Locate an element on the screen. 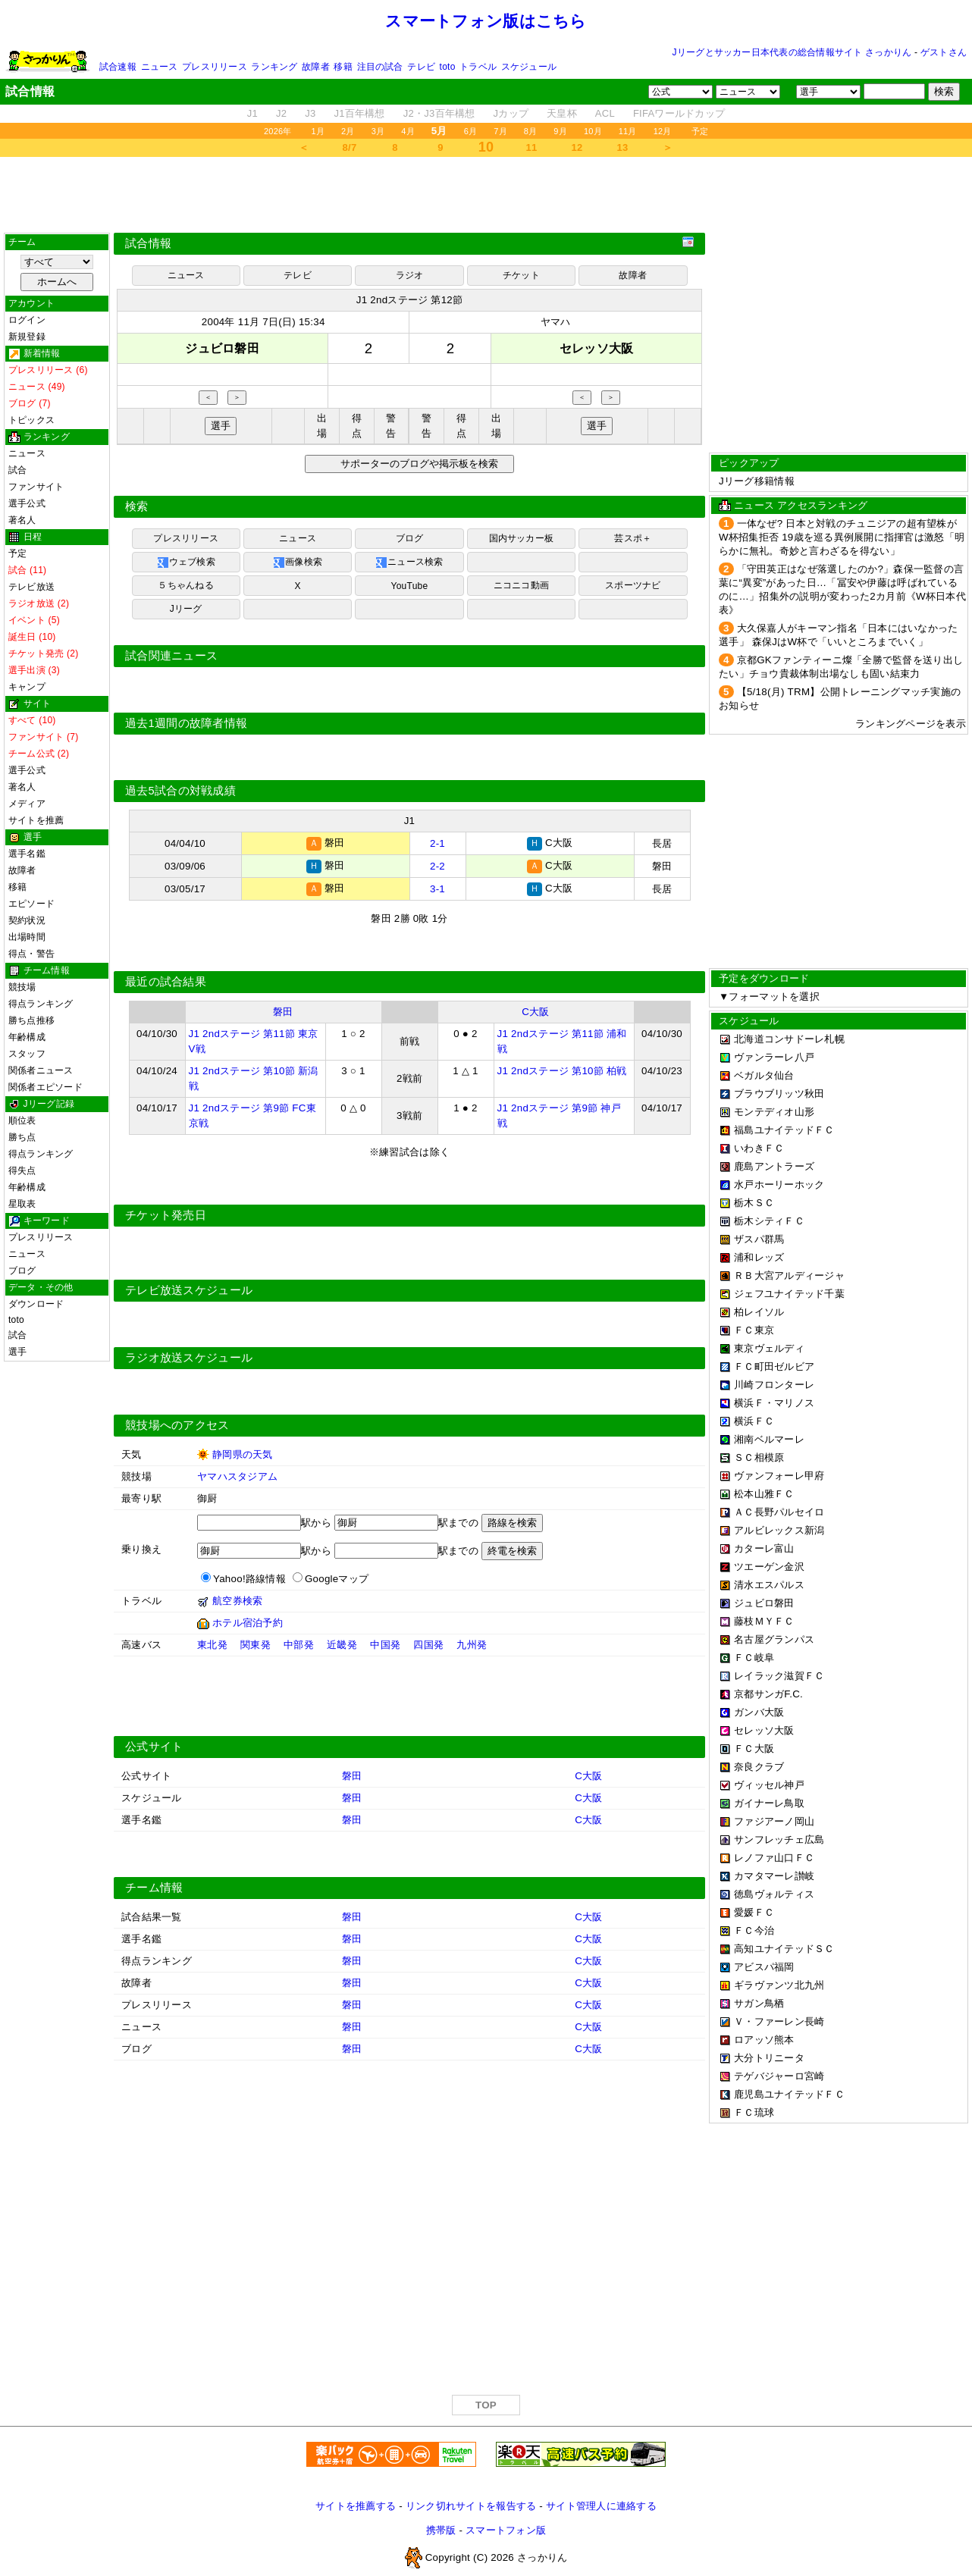  出場時間 is located at coordinates (26, 937).